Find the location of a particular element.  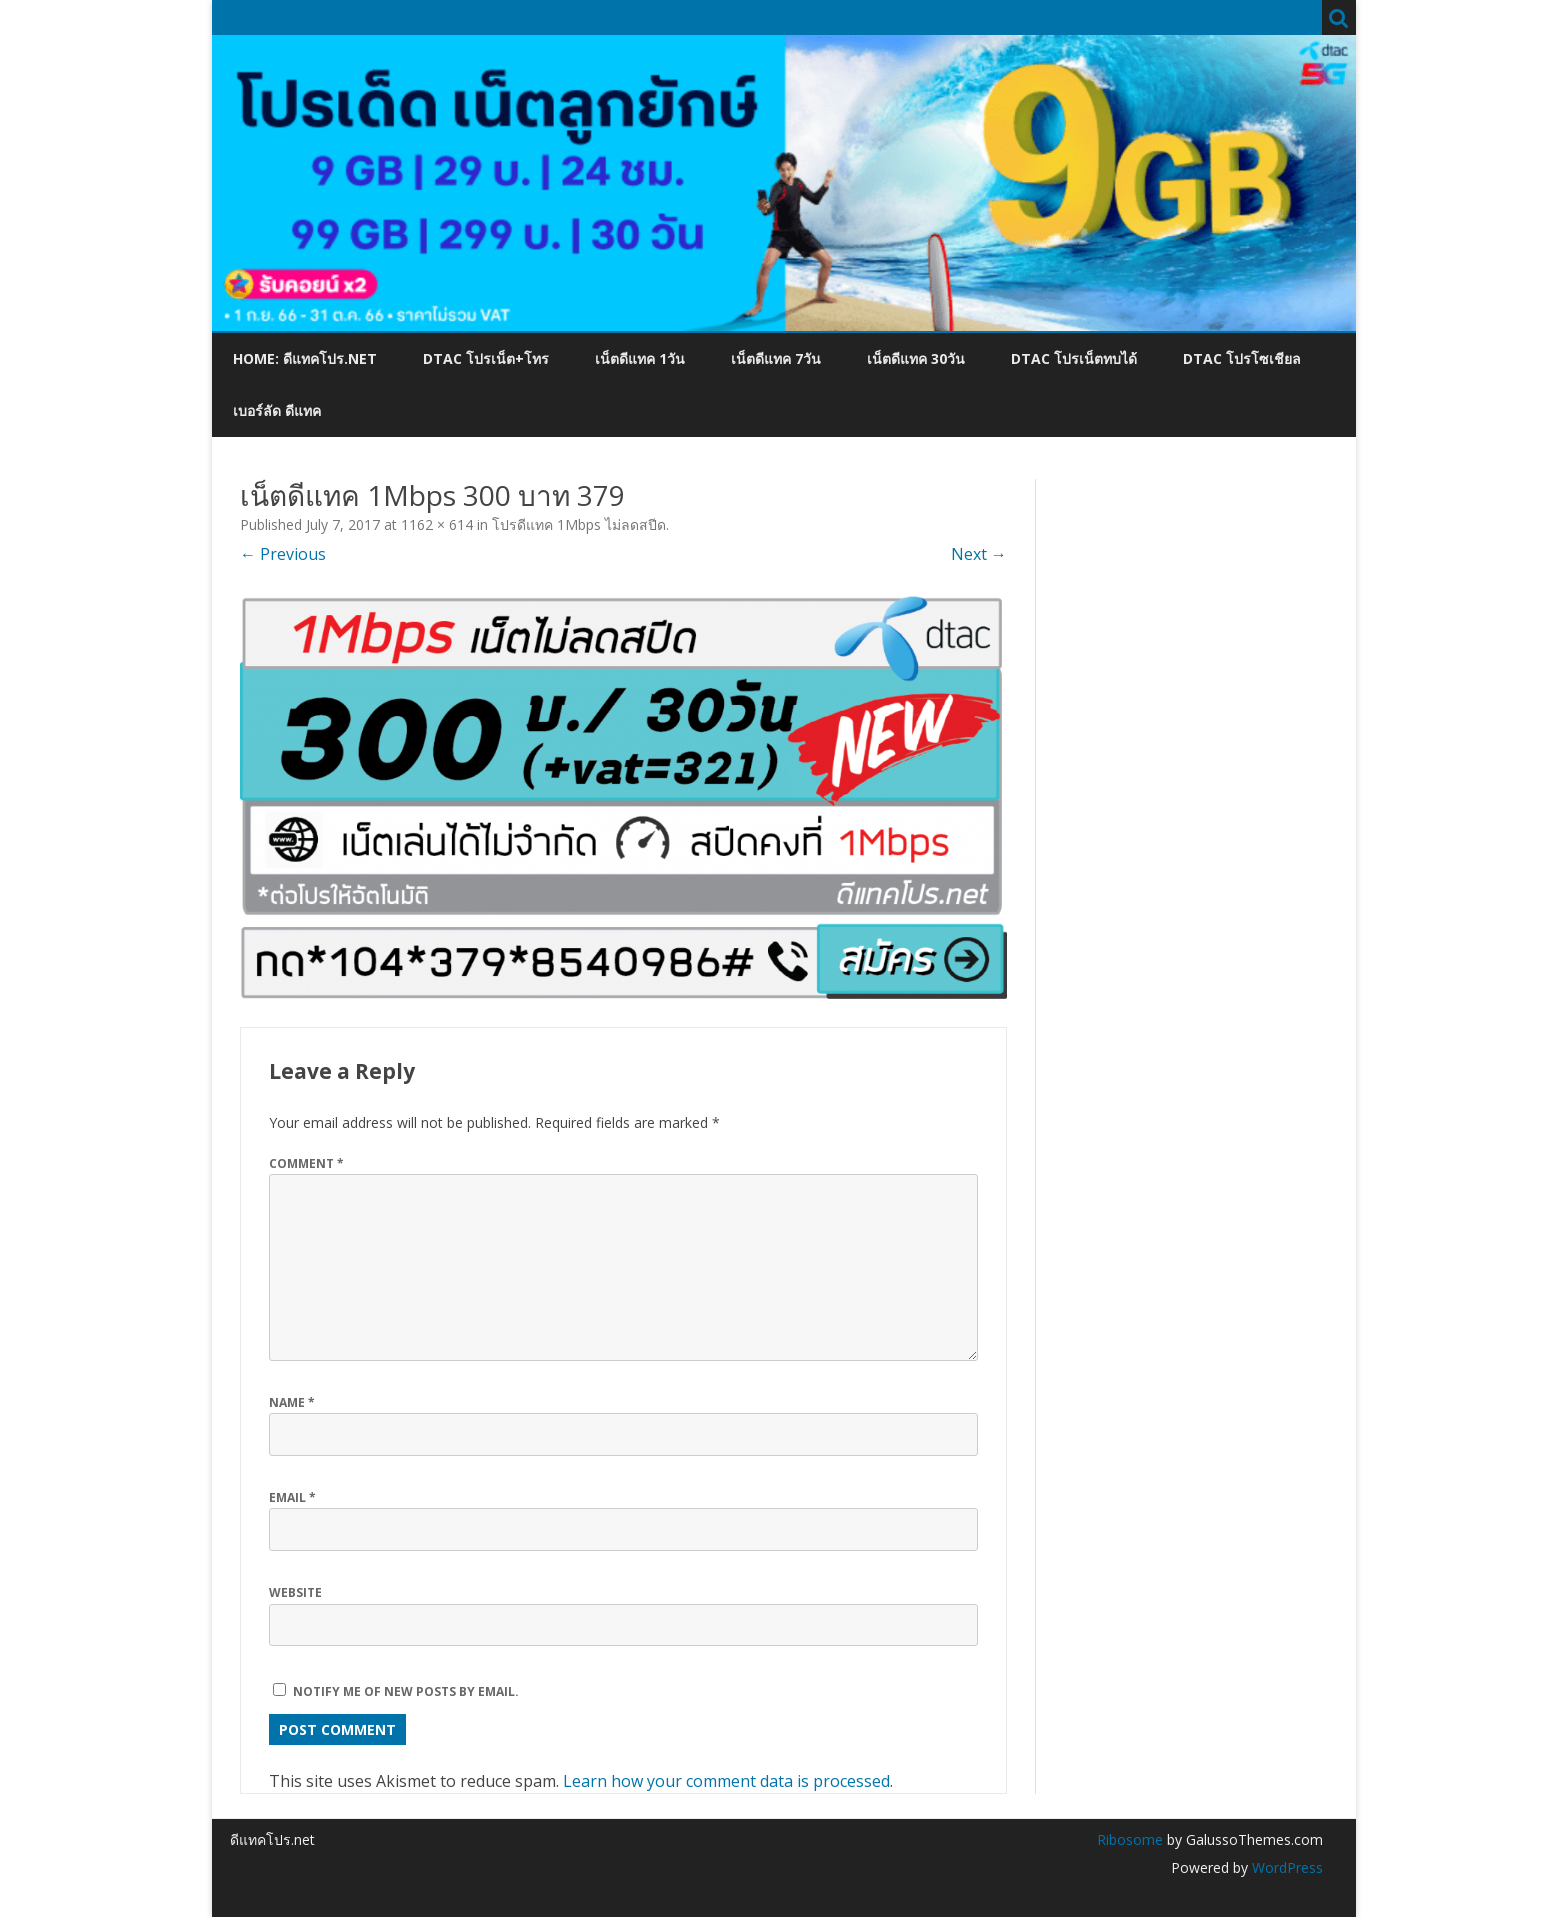

Comment is located at coordinates (306, 1163).